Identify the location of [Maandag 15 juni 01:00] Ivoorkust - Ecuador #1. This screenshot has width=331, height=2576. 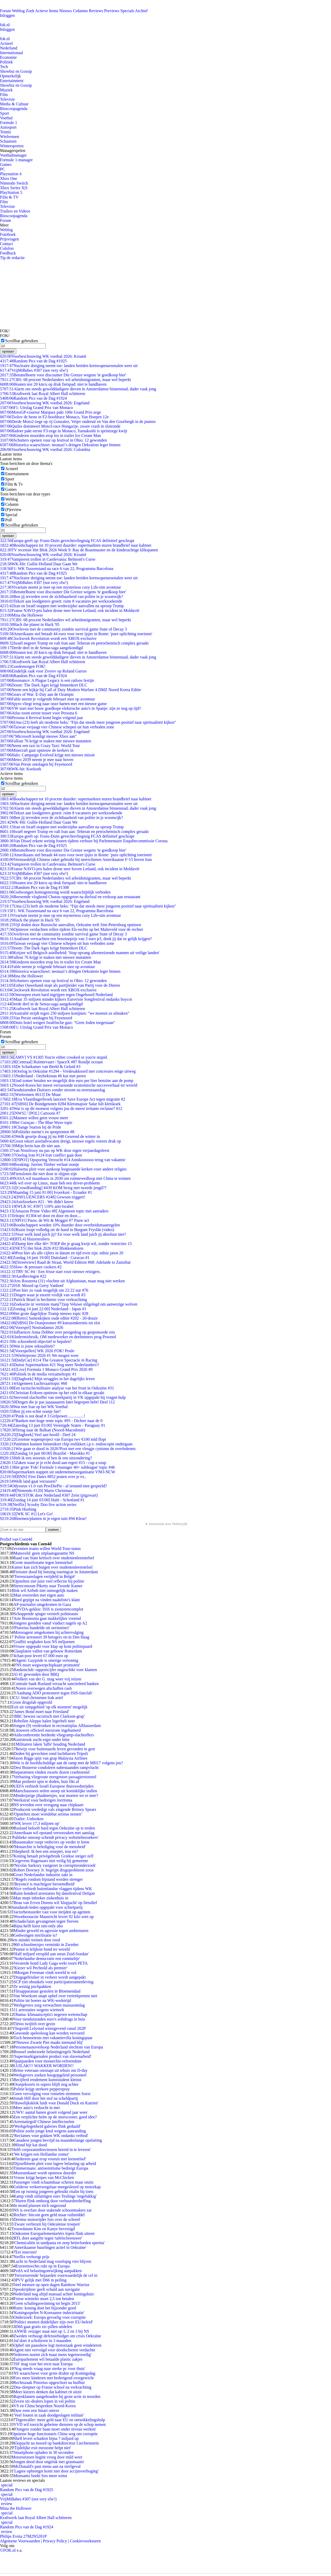
(46, 1192).